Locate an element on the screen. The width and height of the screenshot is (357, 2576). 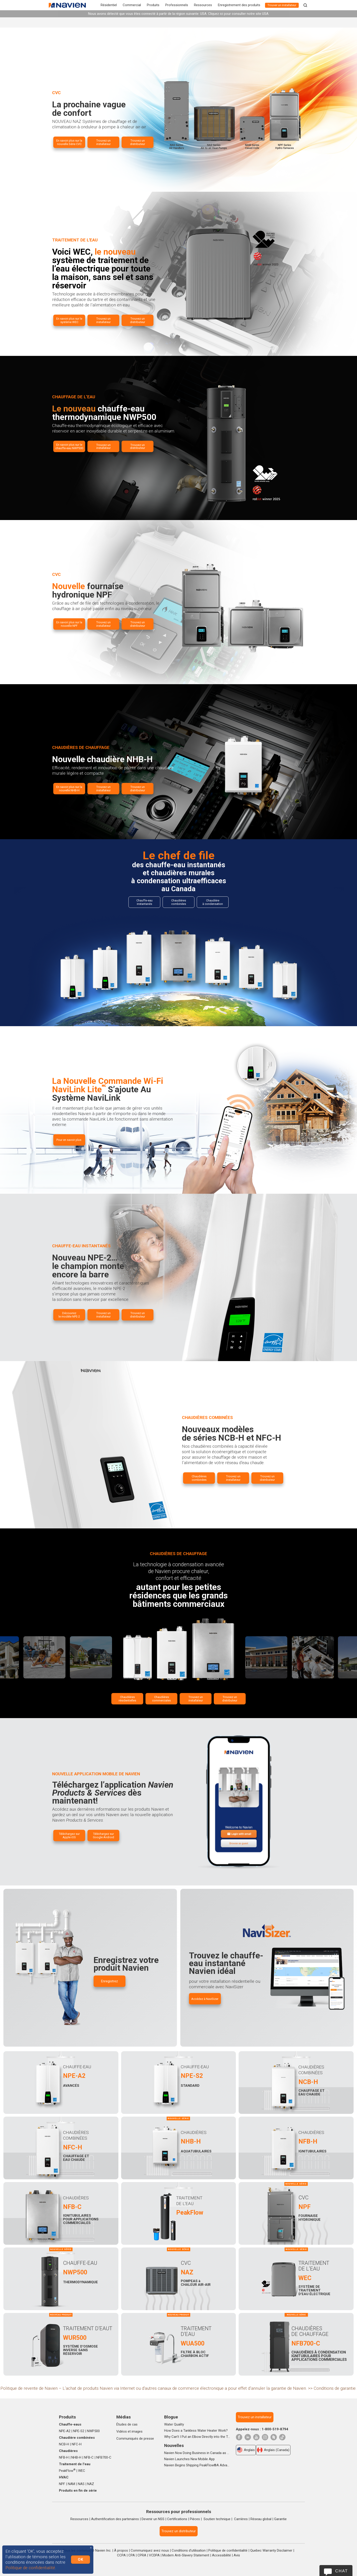
NHB‑H is located at coordinates (76, 2457).